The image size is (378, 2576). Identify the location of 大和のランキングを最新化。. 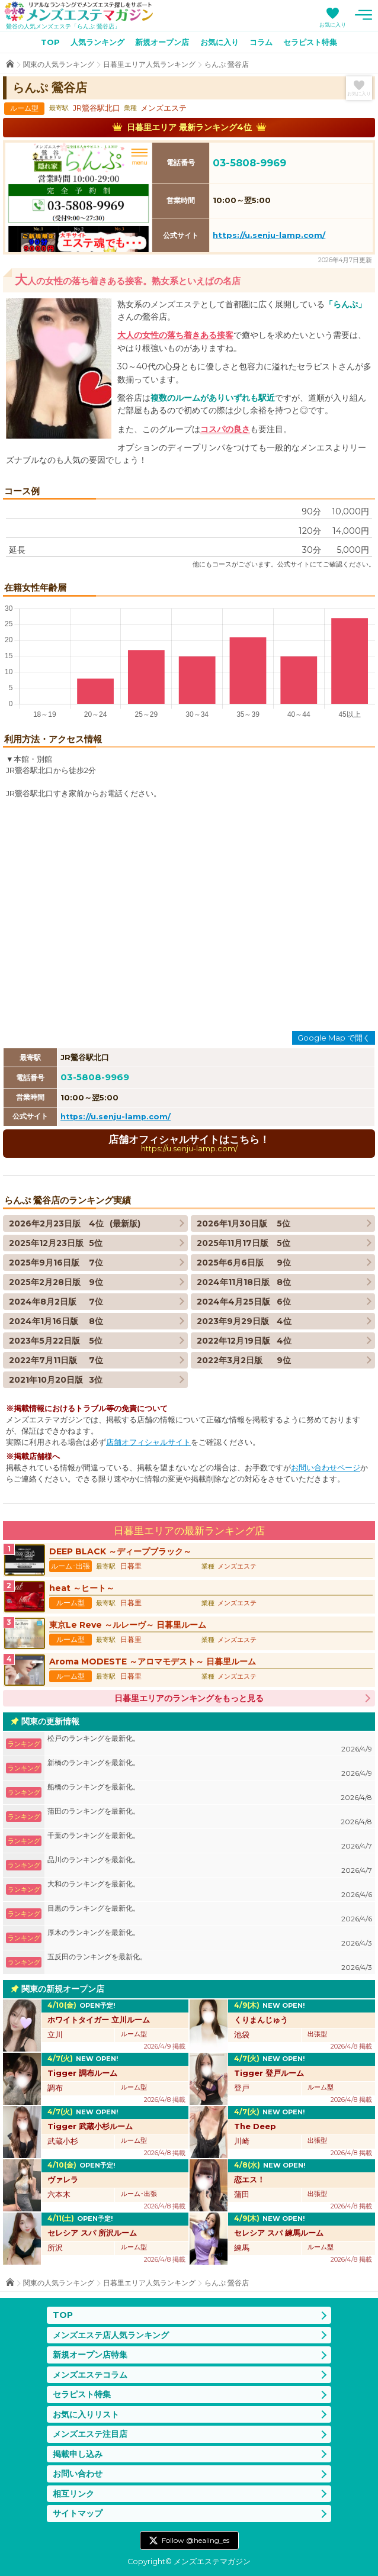
(209, 1889).